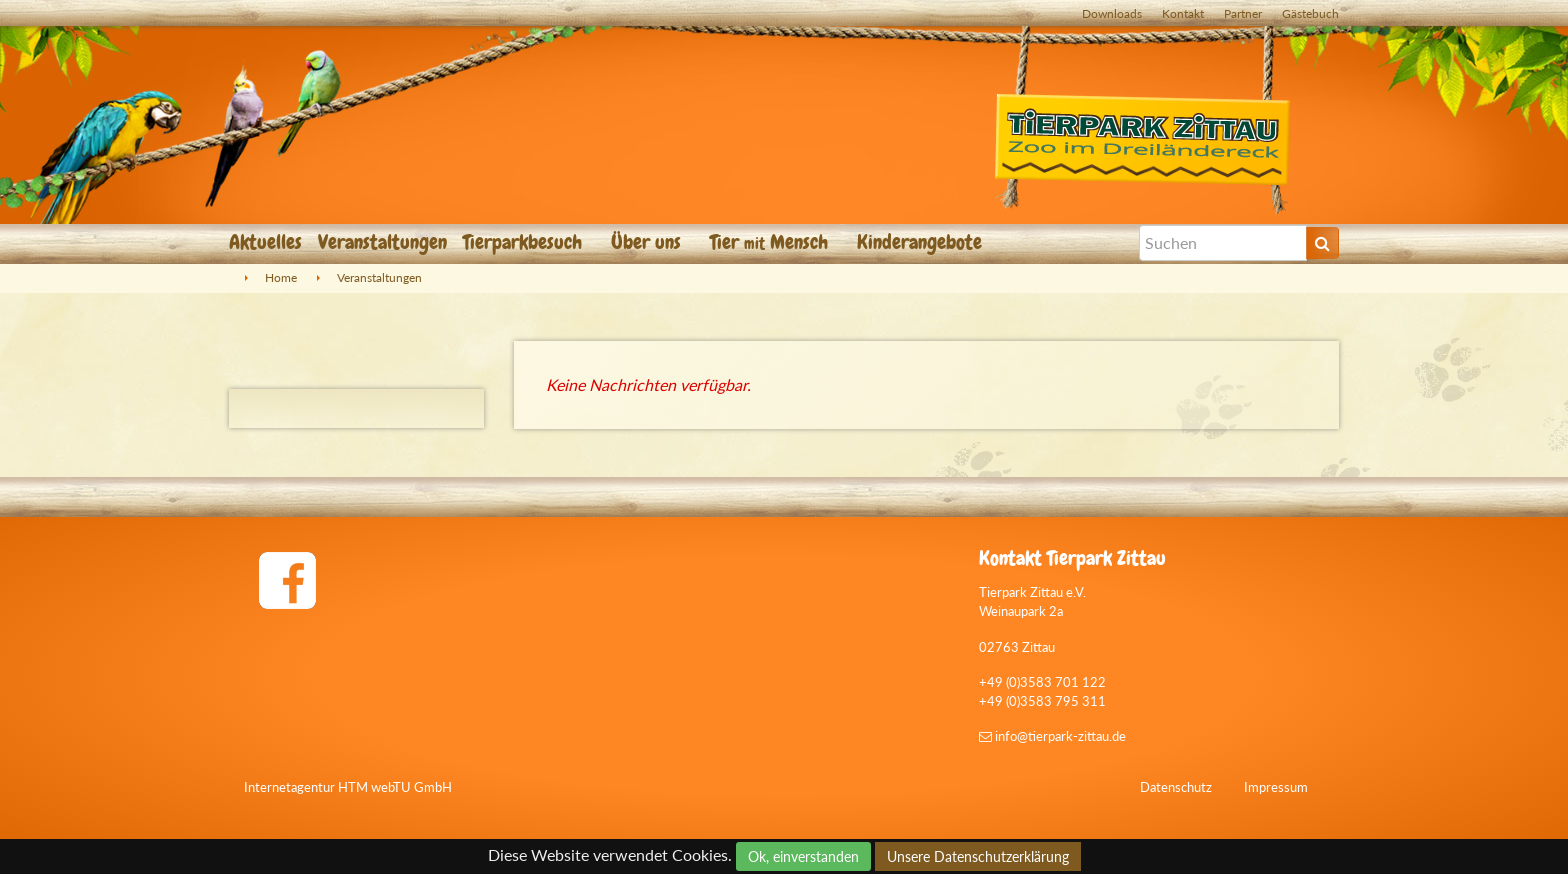  Describe the element at coordinates (395, 787) in the screenshot. I see `HTM webTU GmbH` at that location.